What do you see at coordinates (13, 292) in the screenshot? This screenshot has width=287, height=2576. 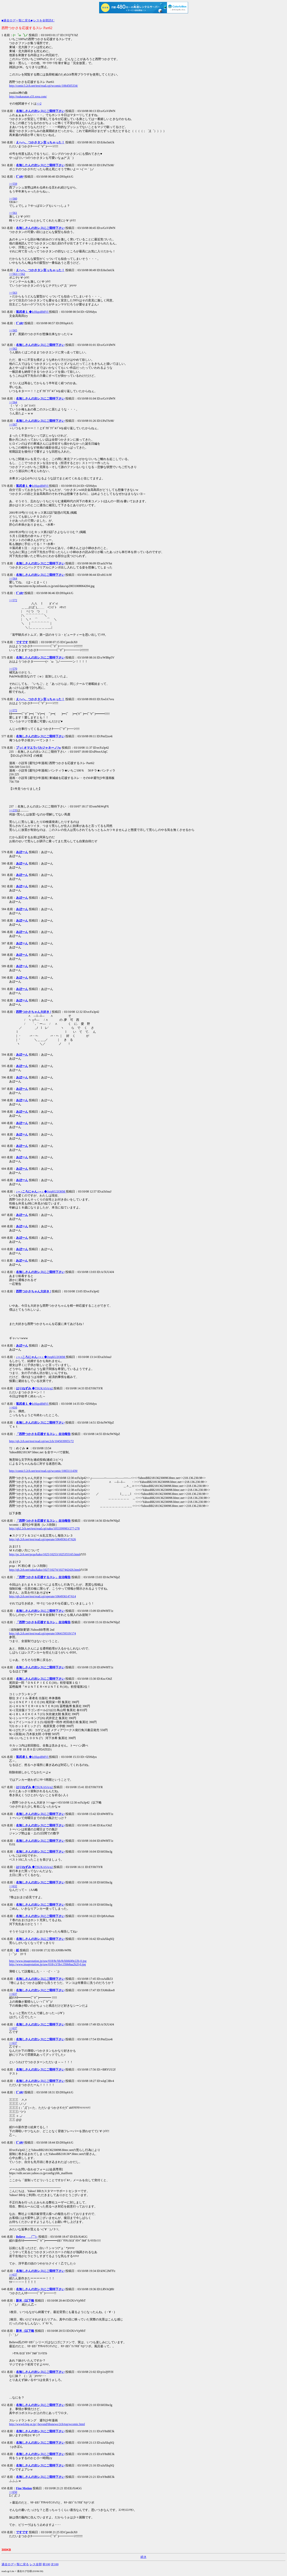 I see `>>563` at bounding box center [13, 292].